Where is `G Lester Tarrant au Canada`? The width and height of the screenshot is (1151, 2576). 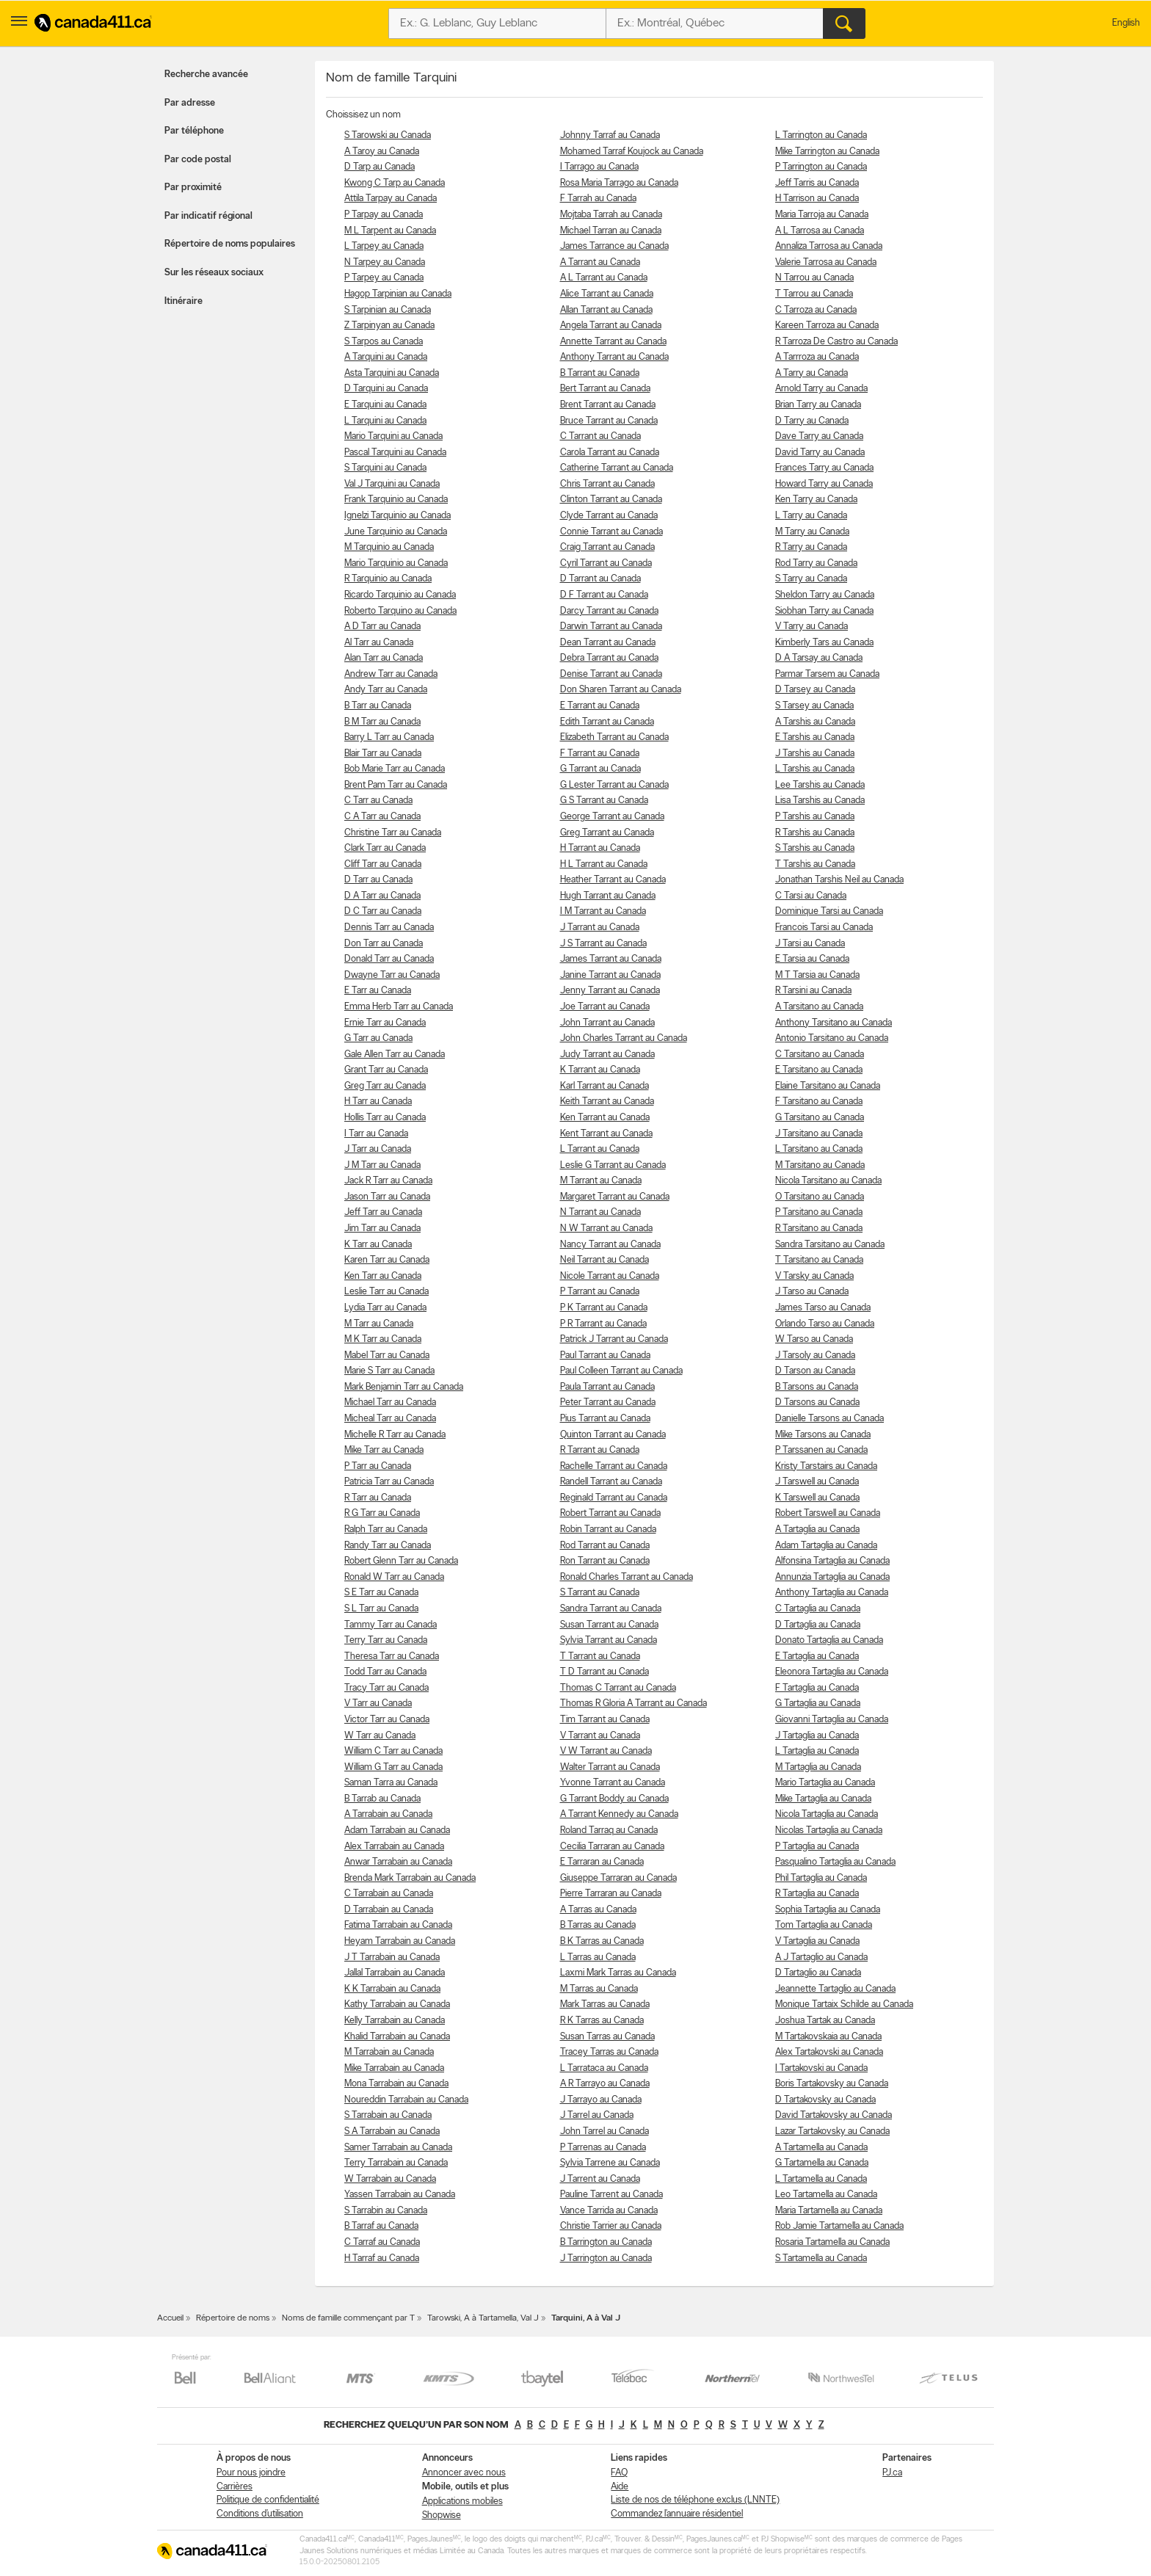 G Lester Tarrant au Canada is located at coordinates (614, 785).